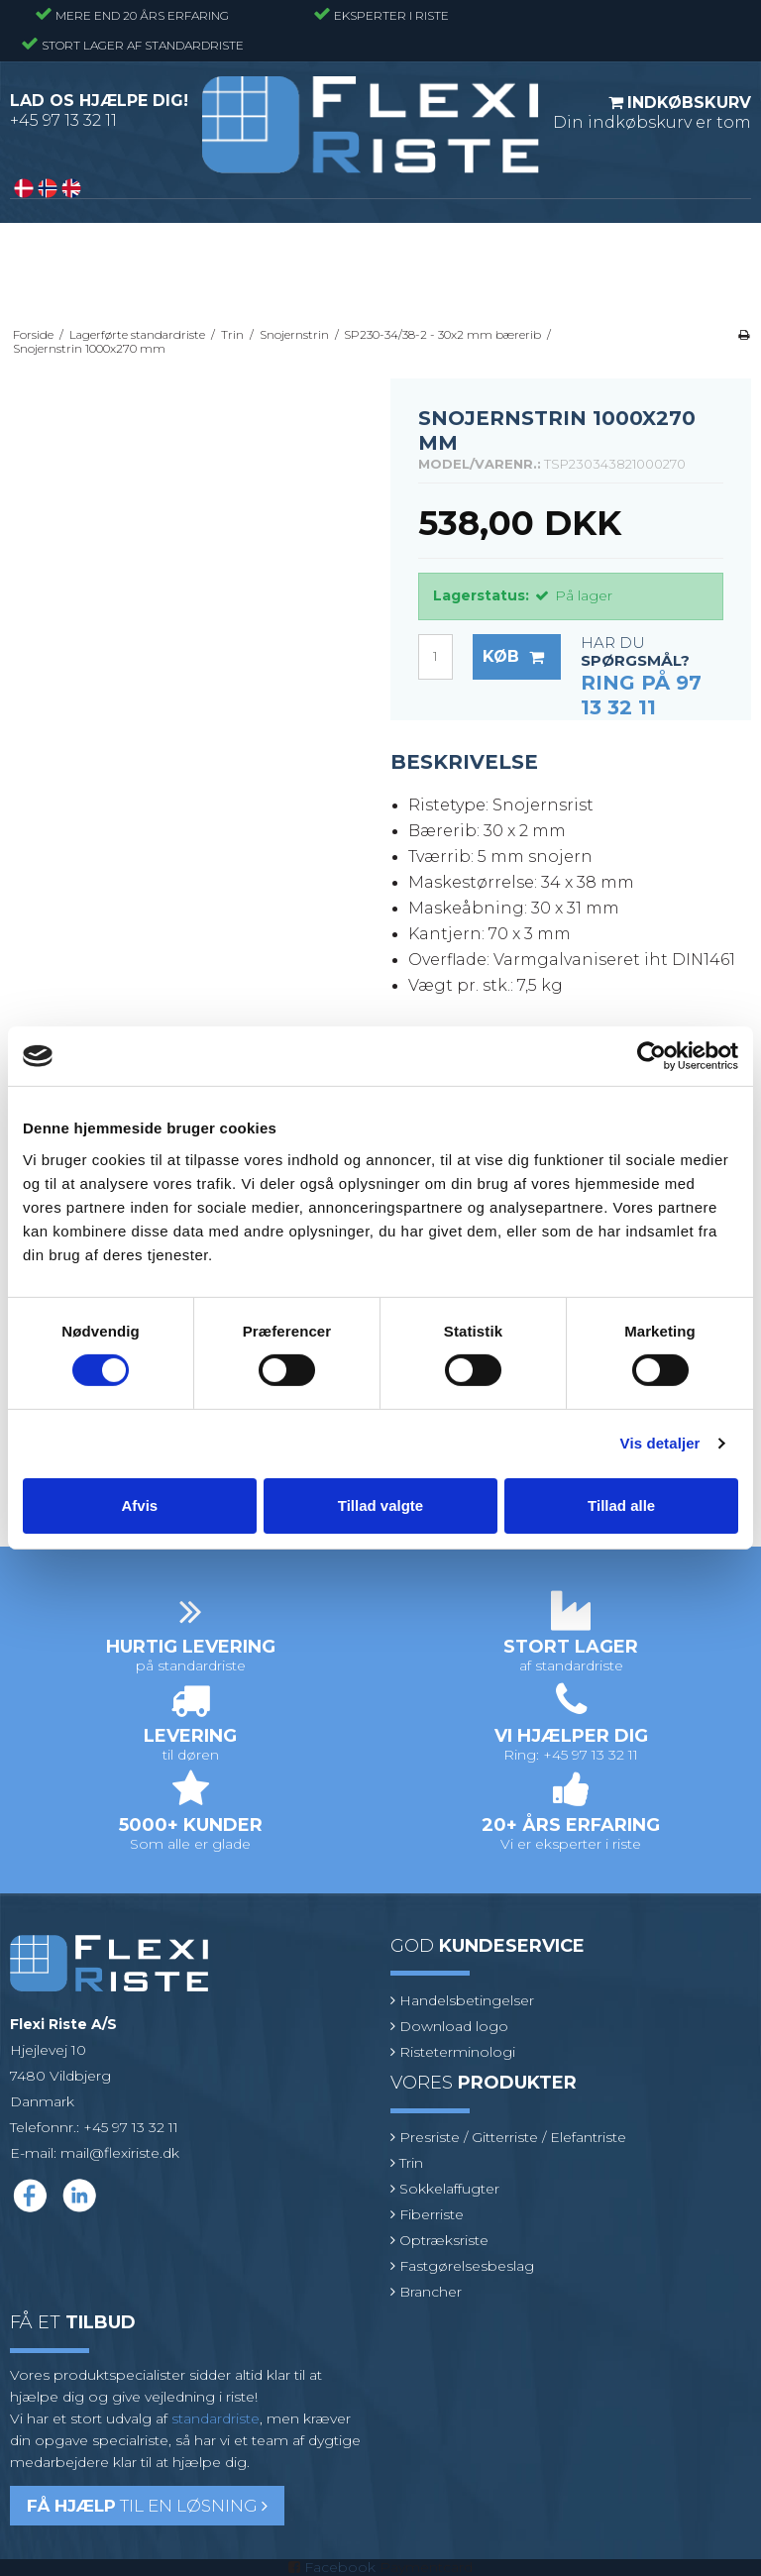 The width and height of the screenshot is (761, 2576). I want to click on Køb [button], so click(522, 657).